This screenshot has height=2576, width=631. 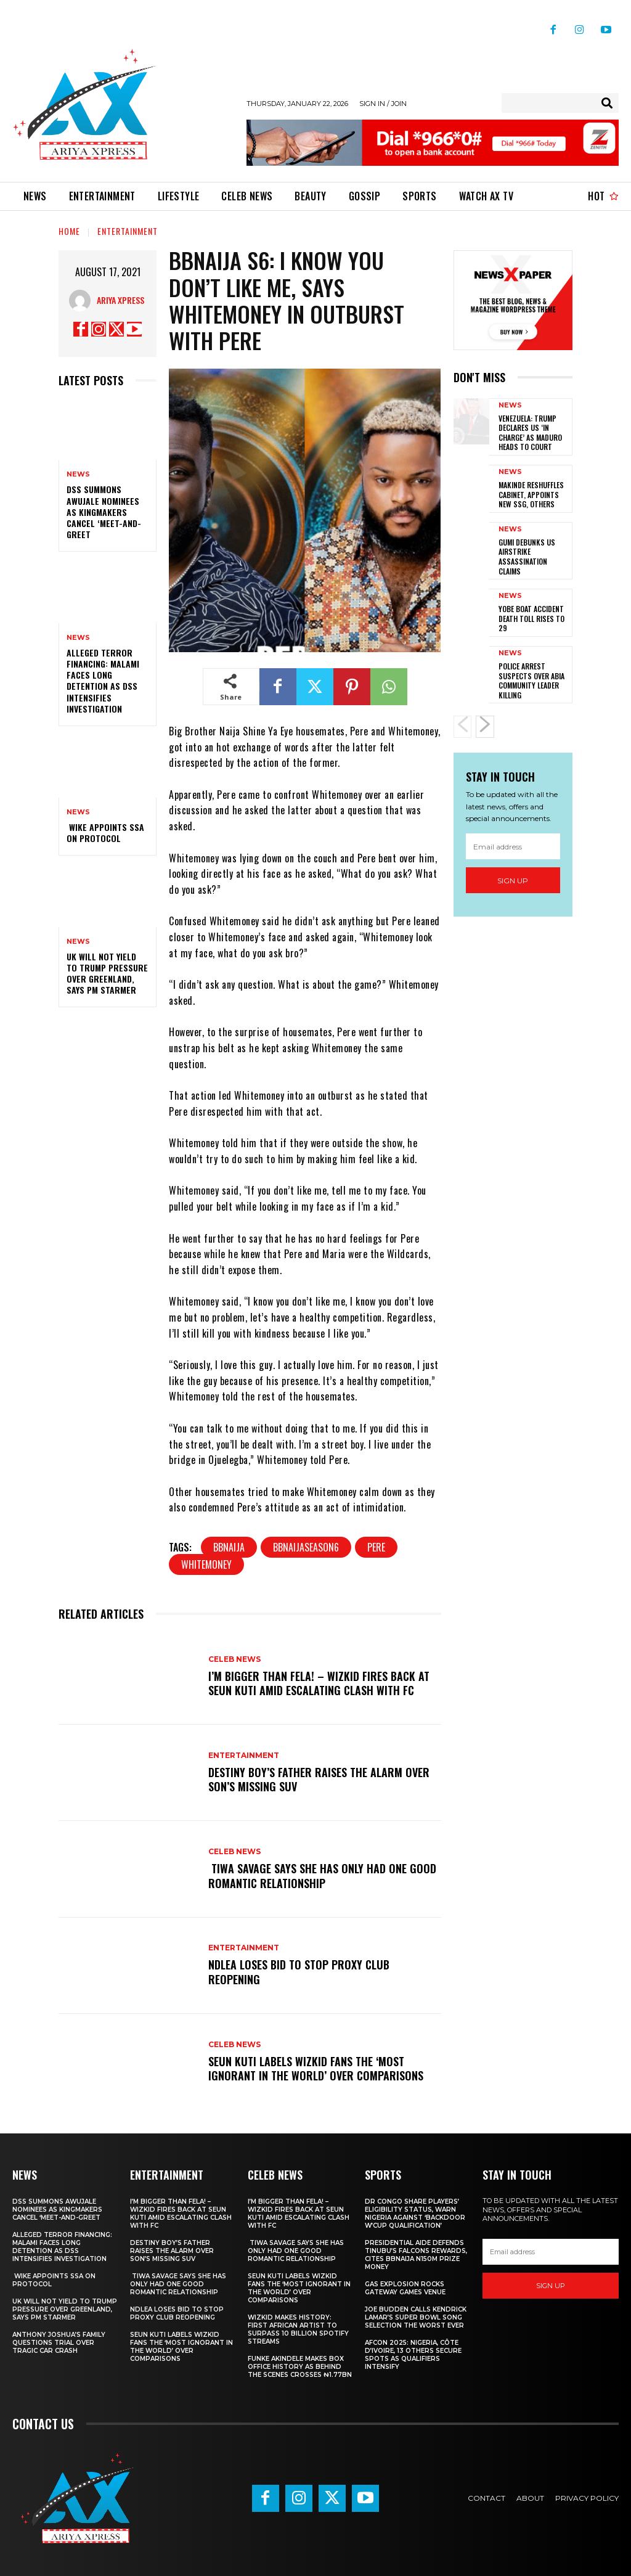 I want to click on Joe Budden calls Kendrick Lamar’s Super Bowl song selection the worst ever, so click(x=415, y=2317).